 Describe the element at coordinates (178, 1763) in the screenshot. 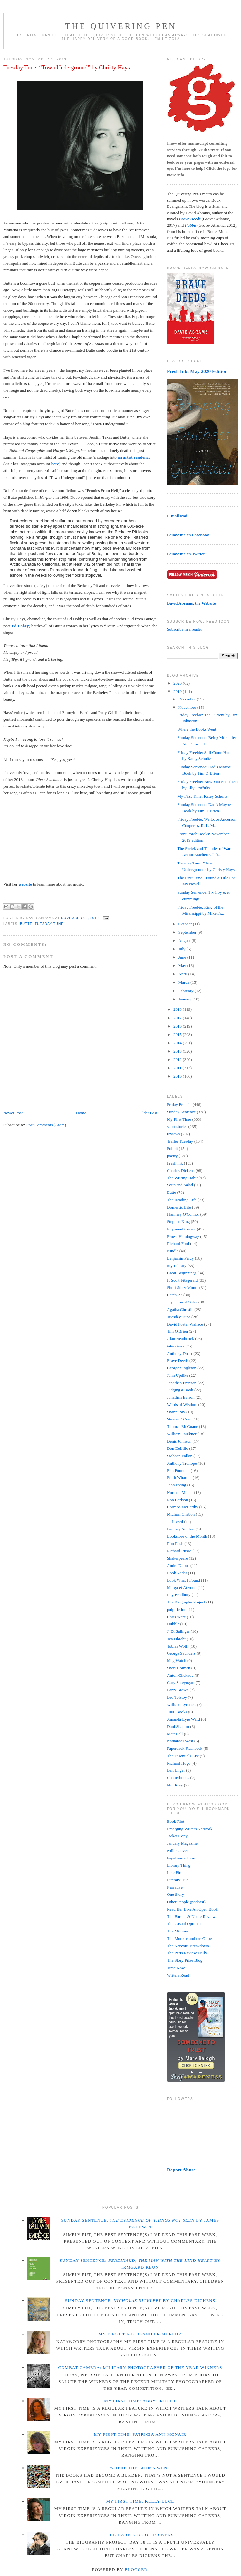

I see `Richard Hugo` at that location.